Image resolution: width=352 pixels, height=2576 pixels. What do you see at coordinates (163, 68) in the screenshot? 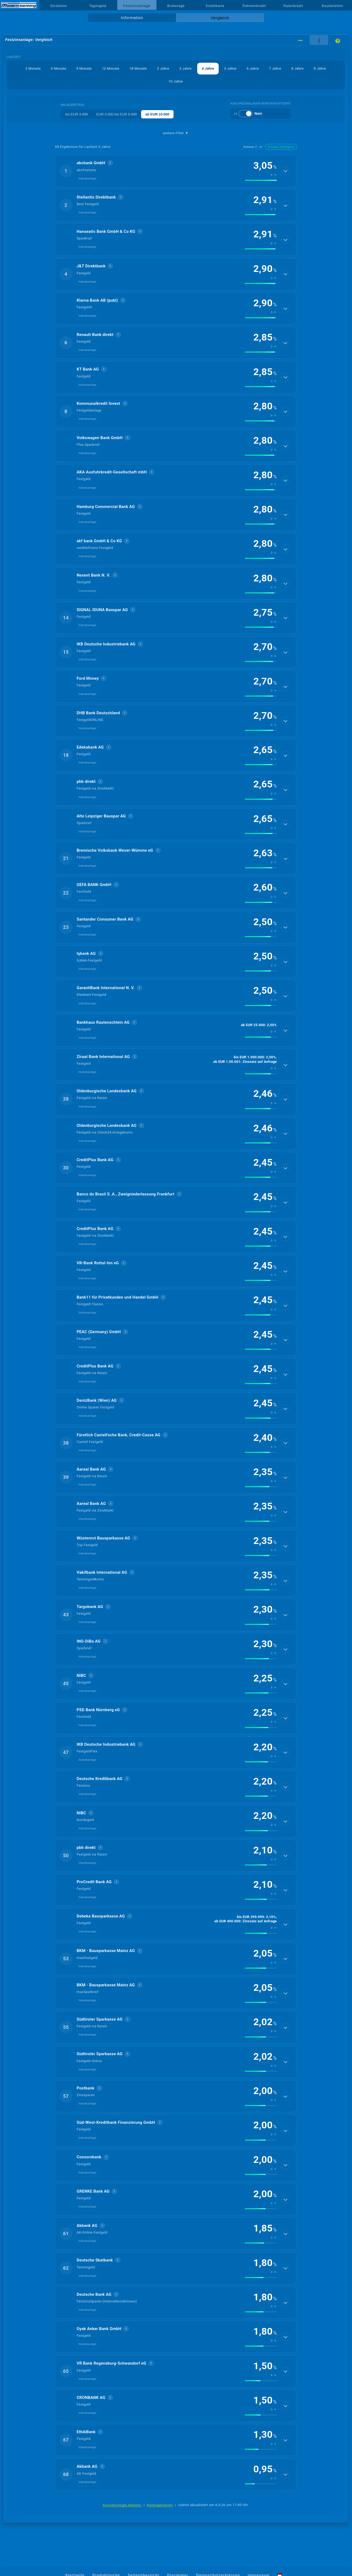
I see `2 Jahre` at bounding box center [163, 68].